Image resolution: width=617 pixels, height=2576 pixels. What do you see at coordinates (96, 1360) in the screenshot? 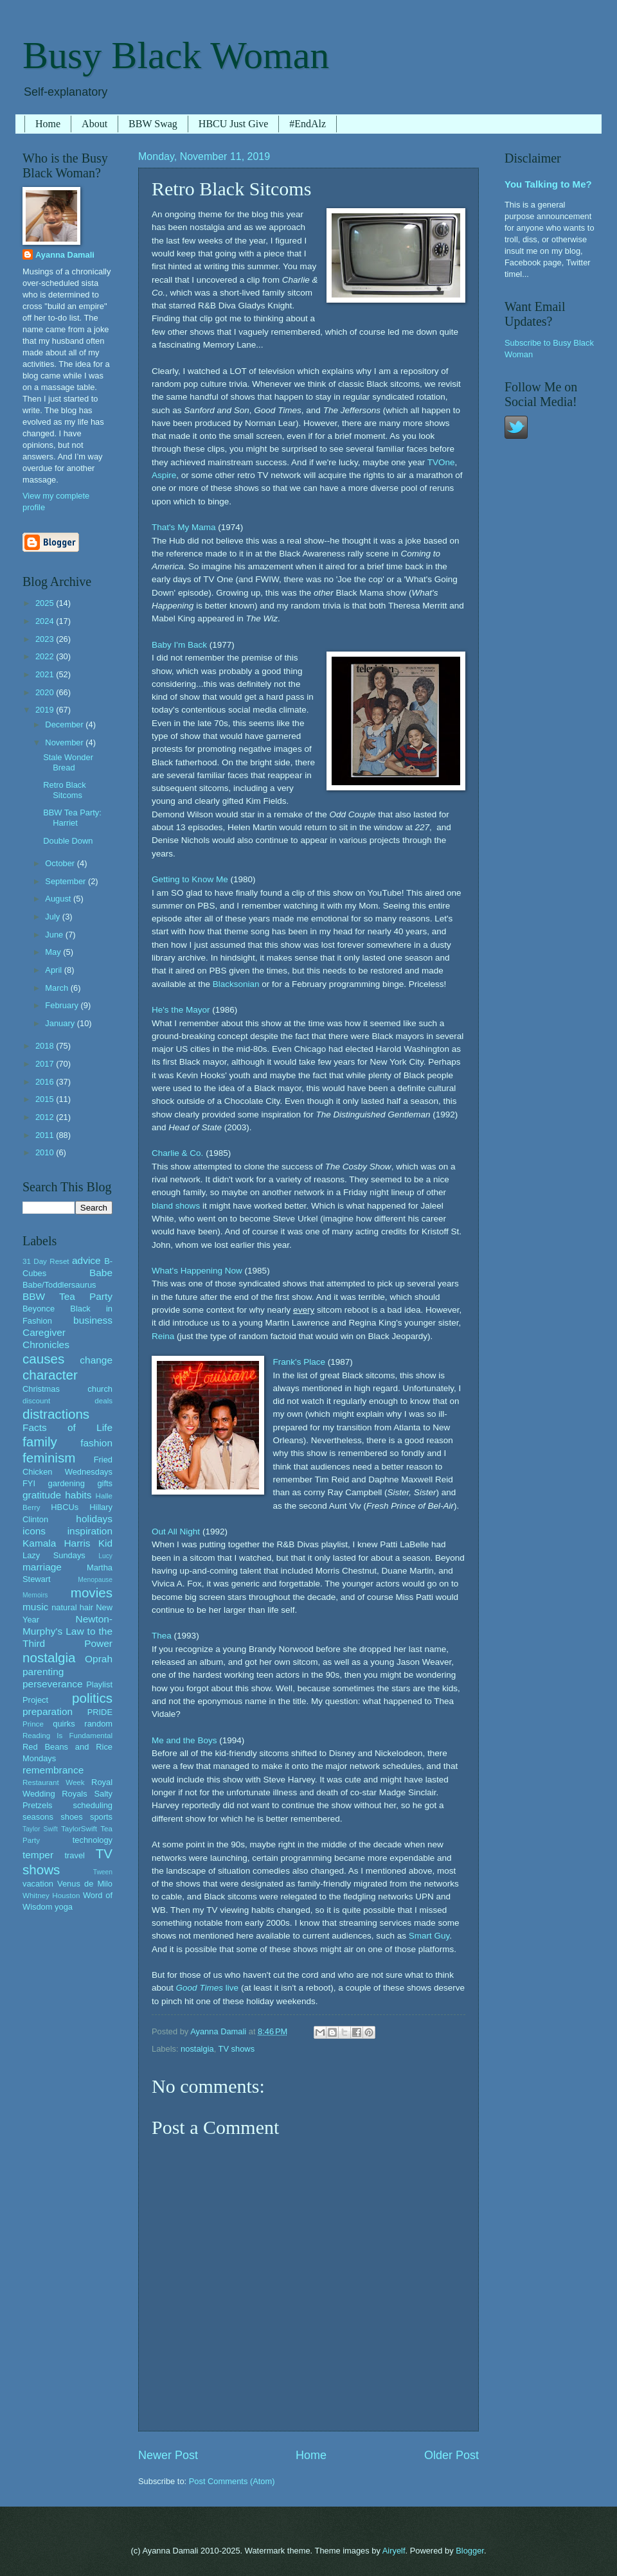
I see `change` at bounding box center [96, 1360].